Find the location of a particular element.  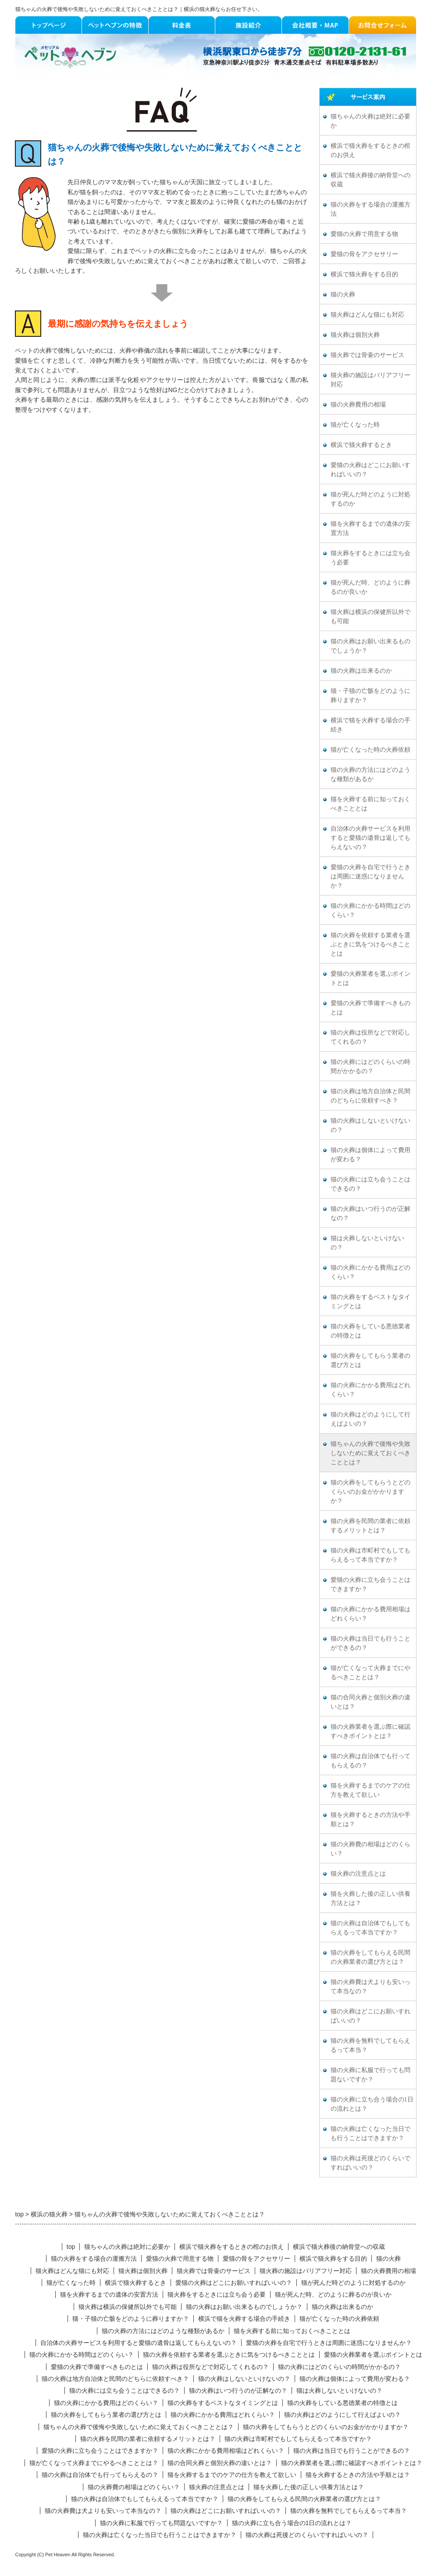

猫の火葬は地方自治体と民間のどちらに依頼すべき？ is located at coordinates (370, 1096).